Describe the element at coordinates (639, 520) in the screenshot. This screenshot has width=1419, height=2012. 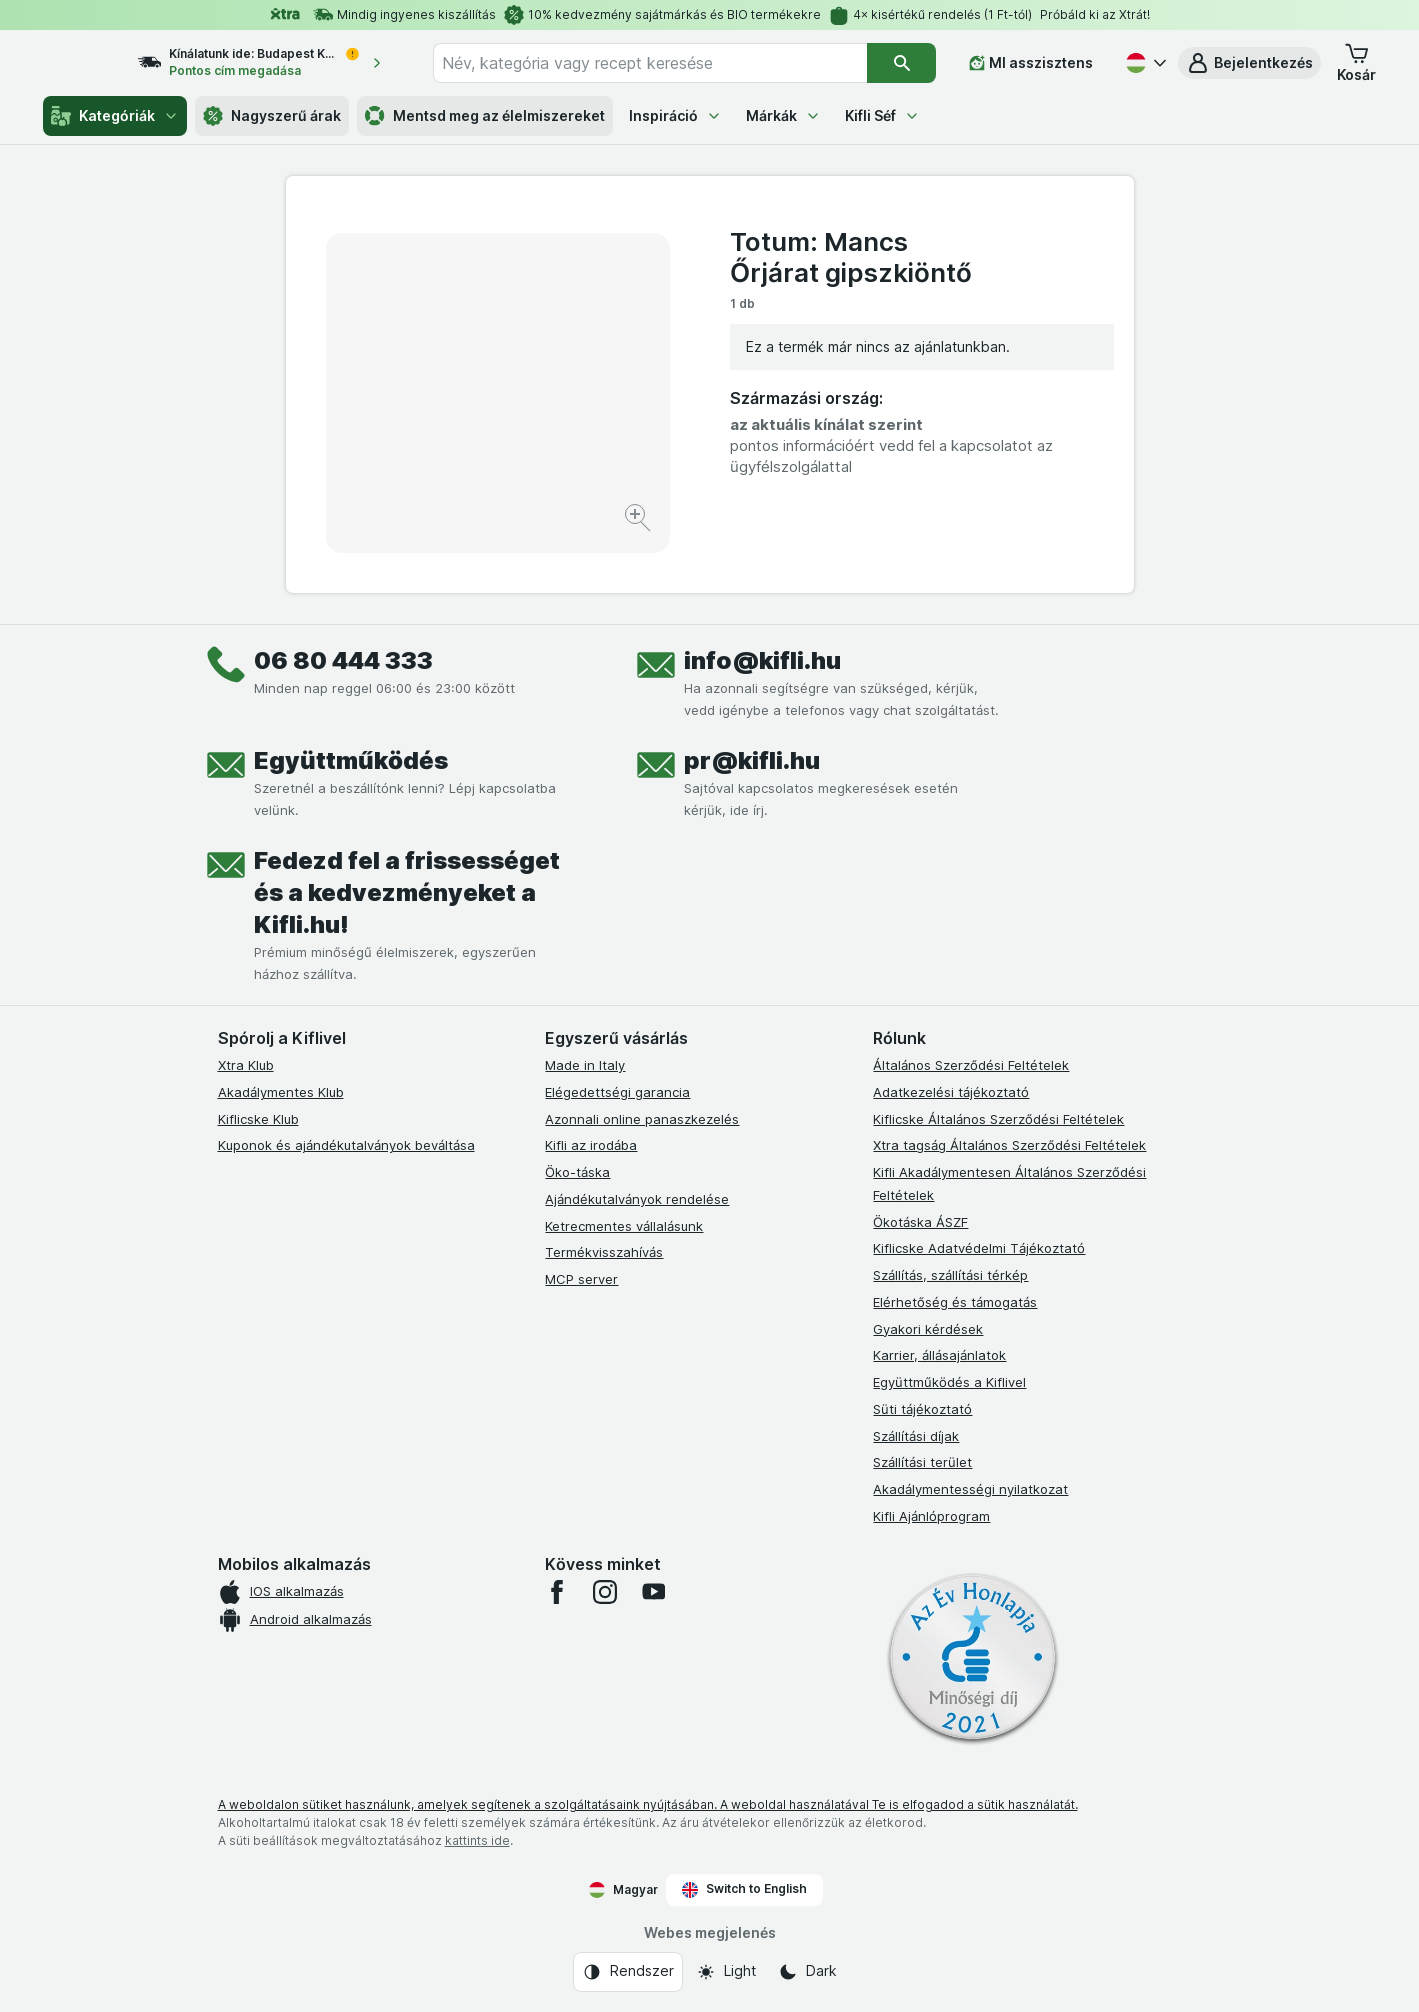
I see `[Kép nagyítása]` at that location.